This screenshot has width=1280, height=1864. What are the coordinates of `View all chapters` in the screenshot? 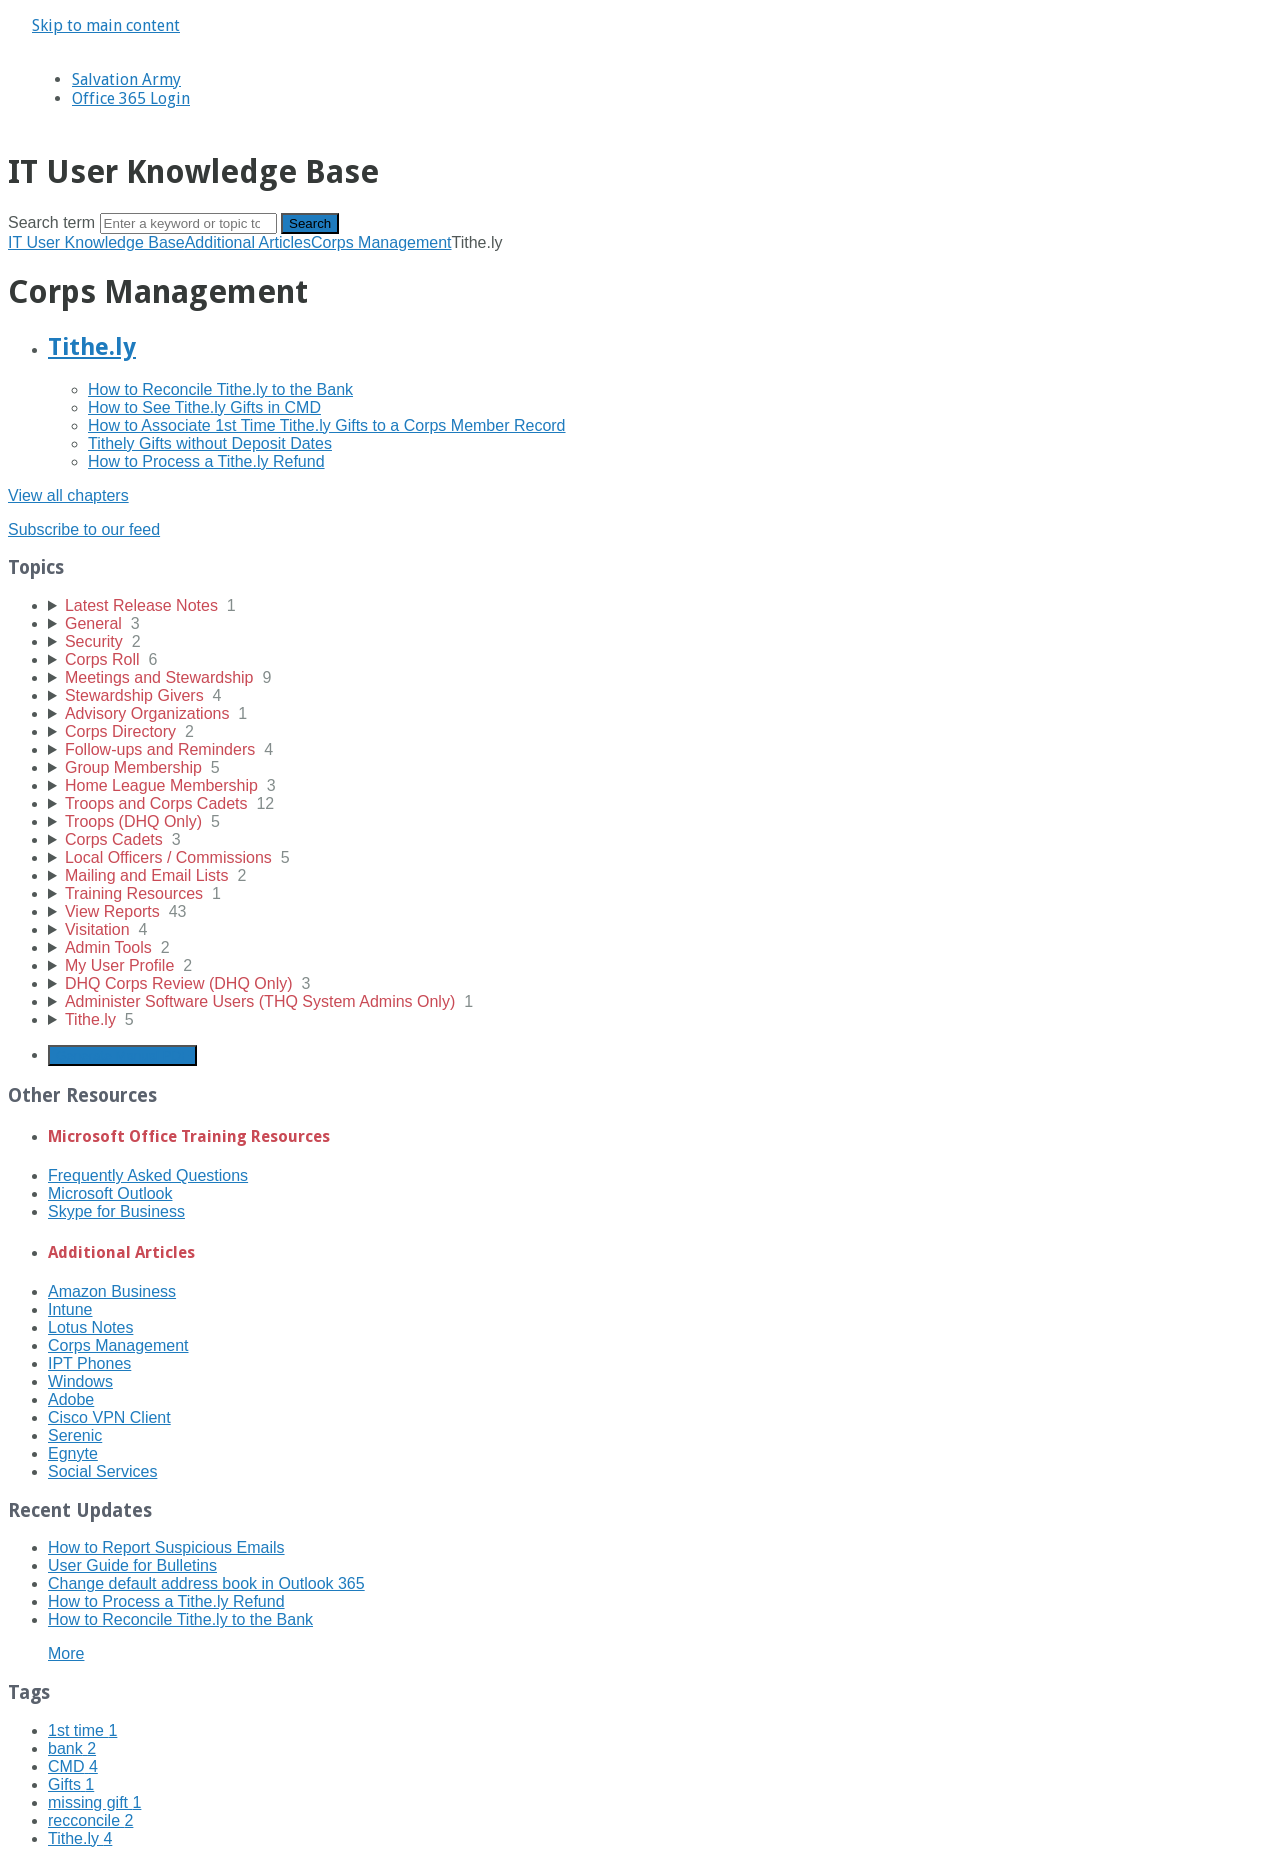 It's located at (68, 495).